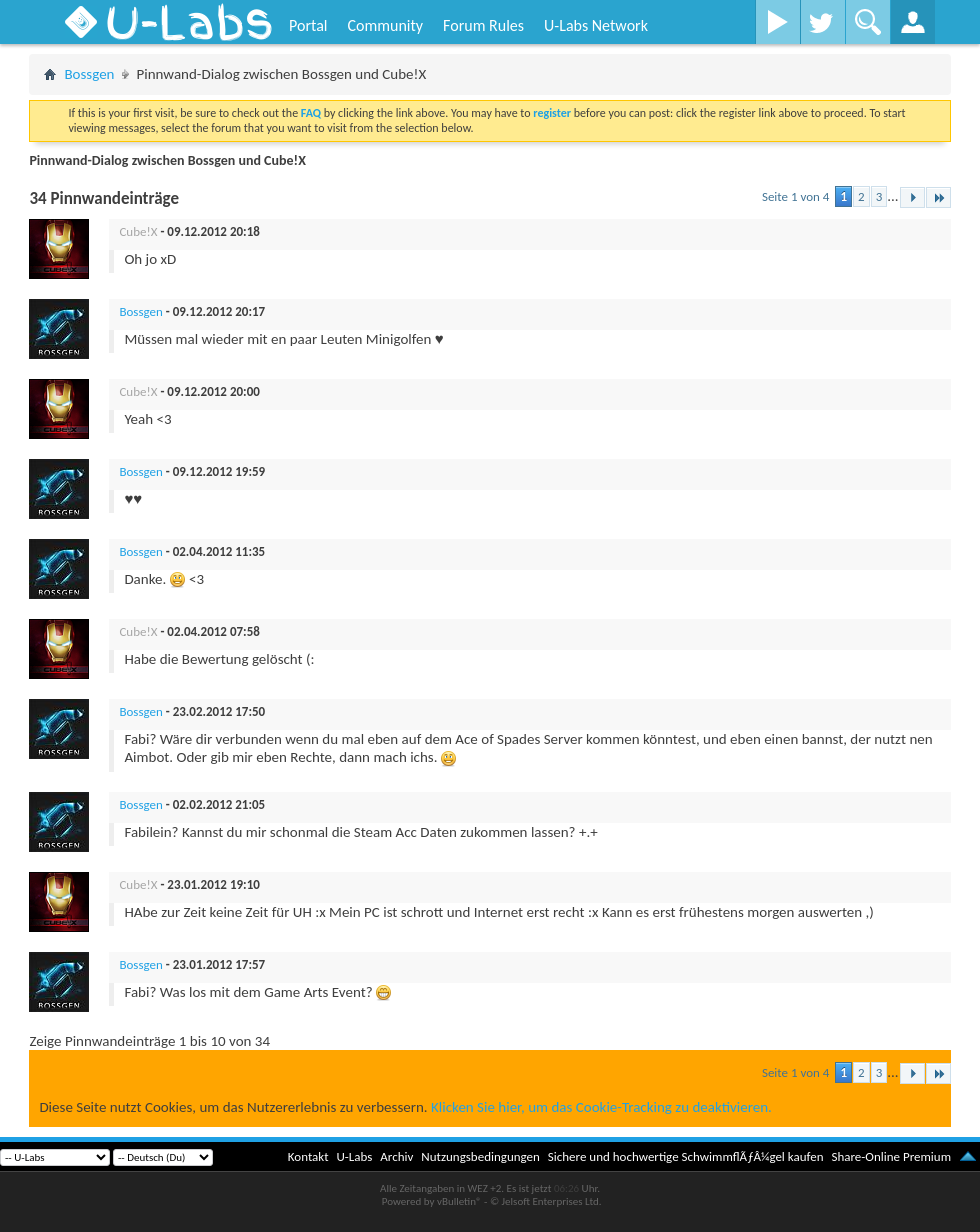  Describe the element at coordinates (596, 25) in the screenshot. I see `U-Labs Network` at that location.